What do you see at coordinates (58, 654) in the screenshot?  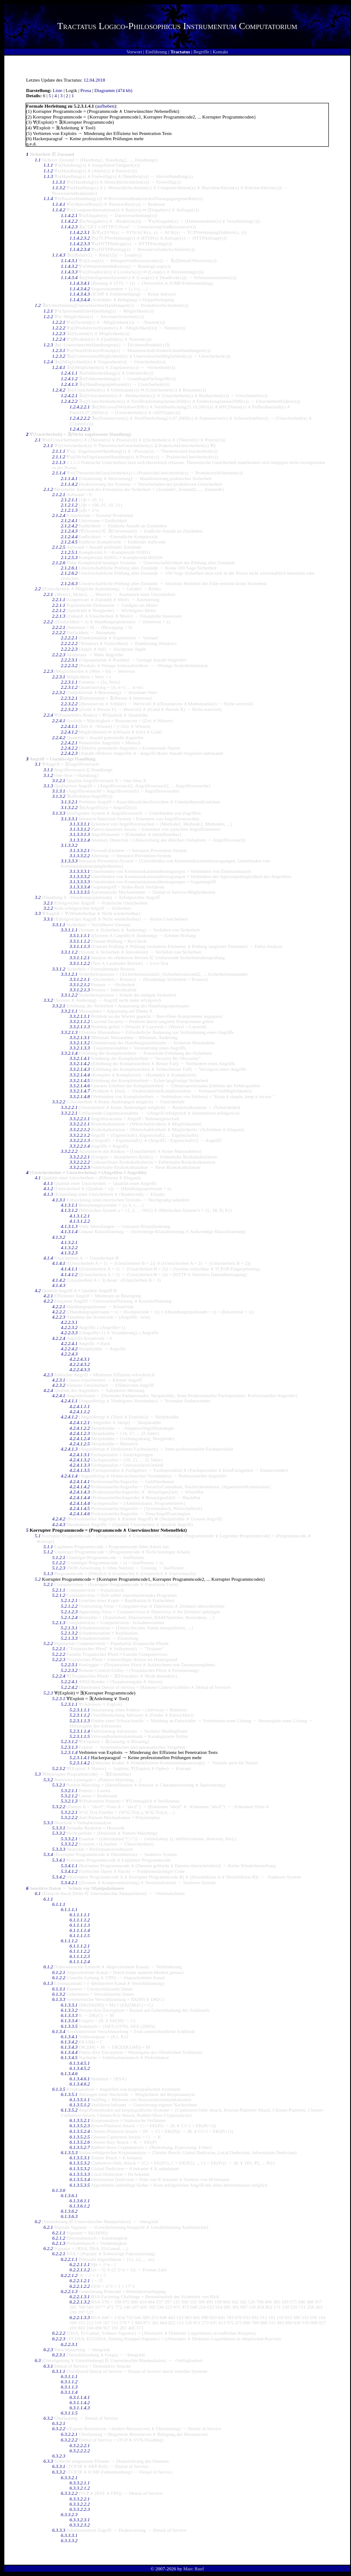 I see `2.2.2.3` at bounding box center [58, 654].